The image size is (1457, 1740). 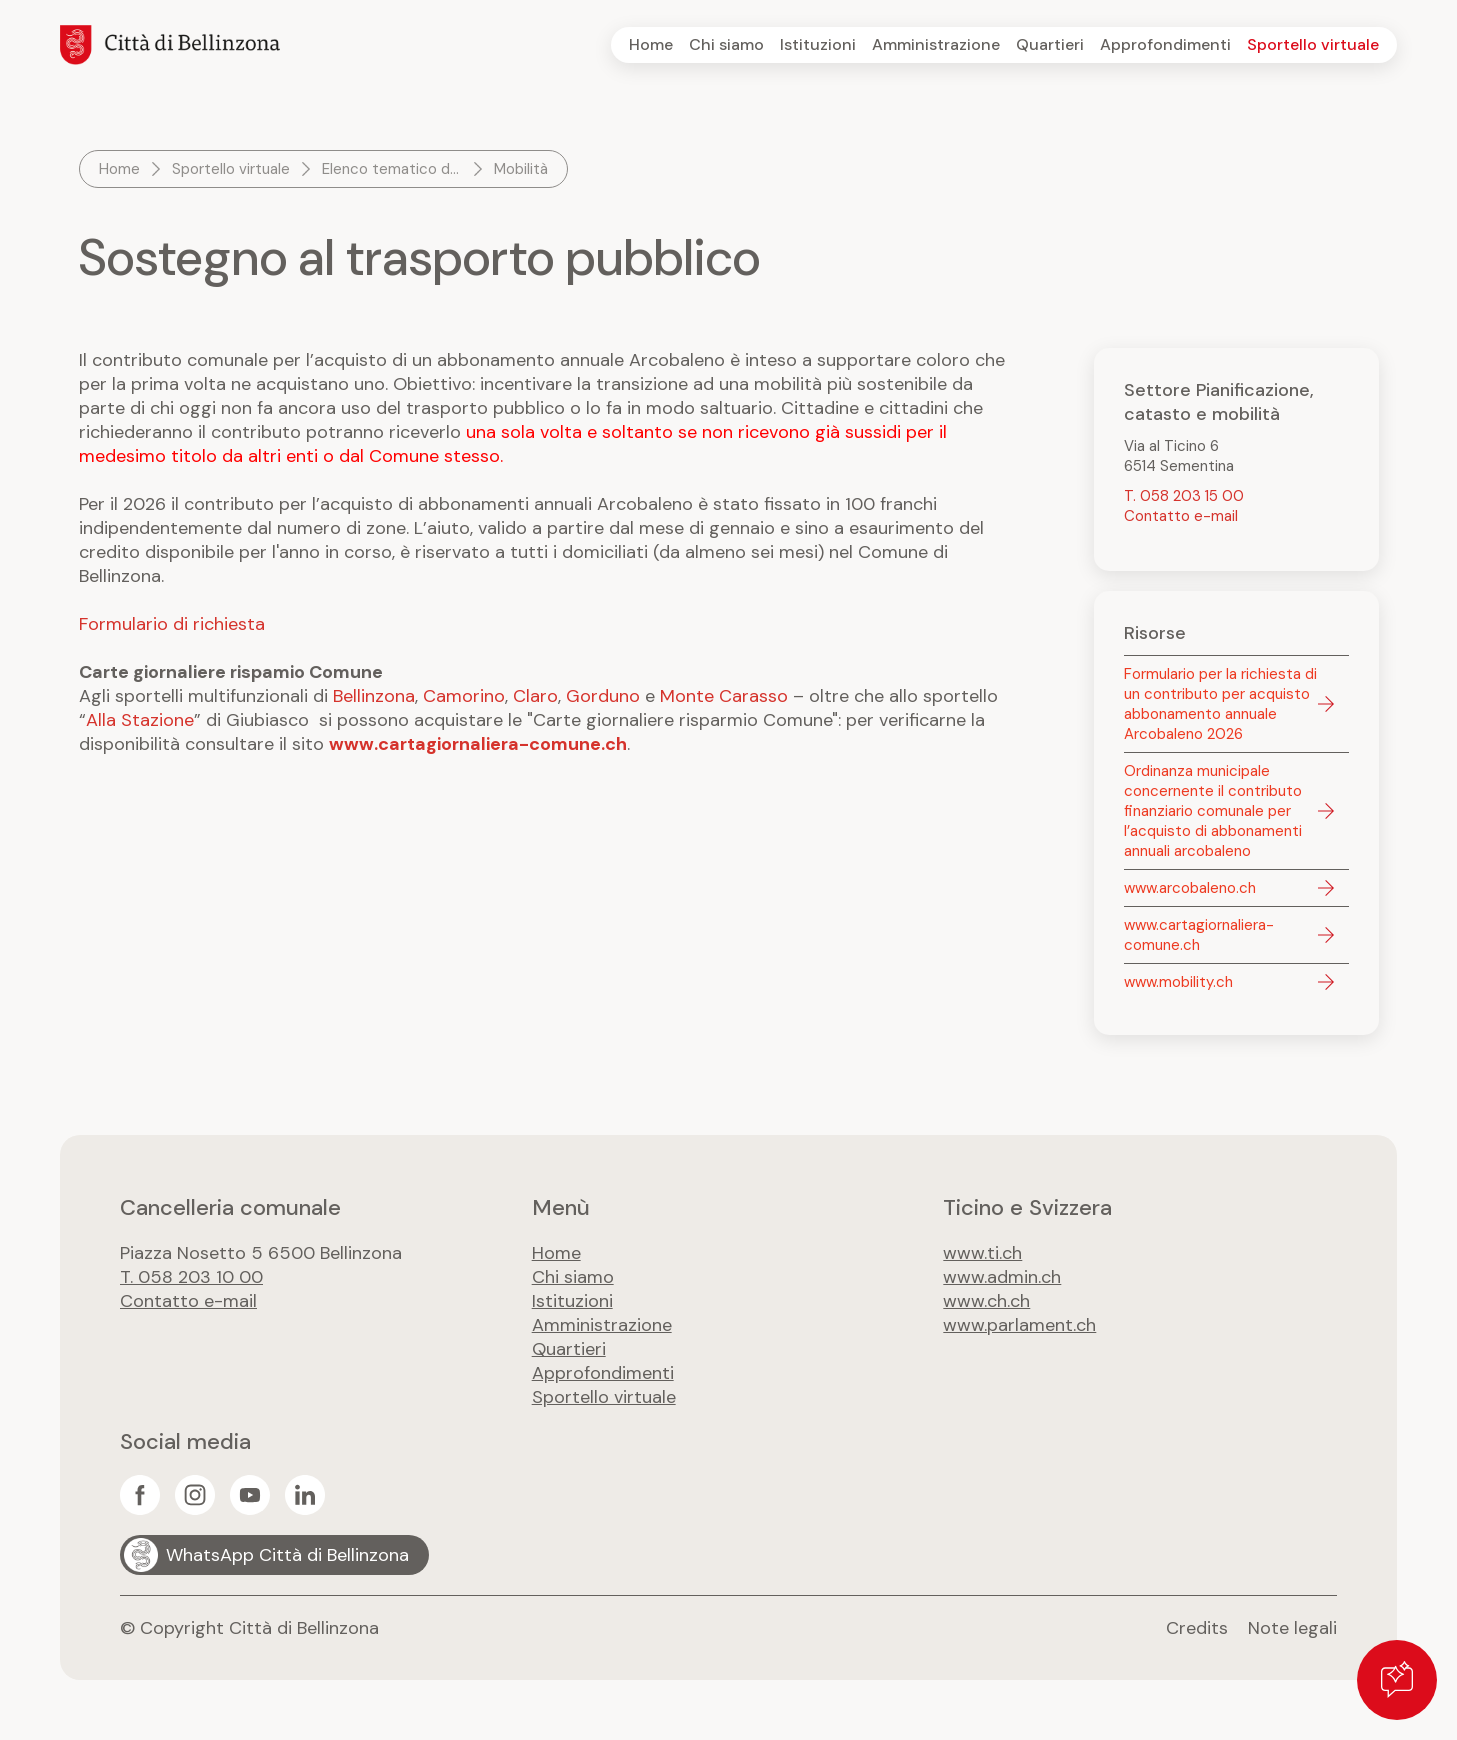 I want to click on Istituzioni, so click(x=818, y=44).